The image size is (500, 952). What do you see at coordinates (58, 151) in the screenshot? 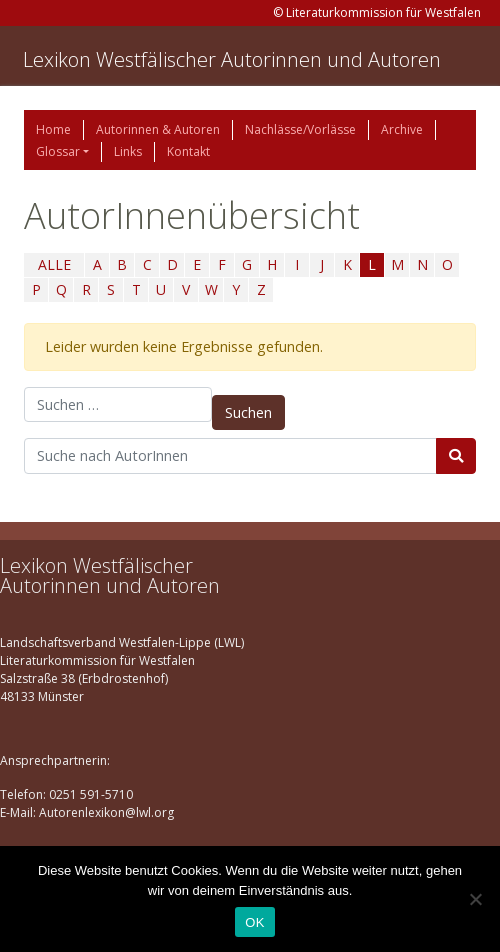
I see `Glossar [button]` at bounding box center [58, 151].